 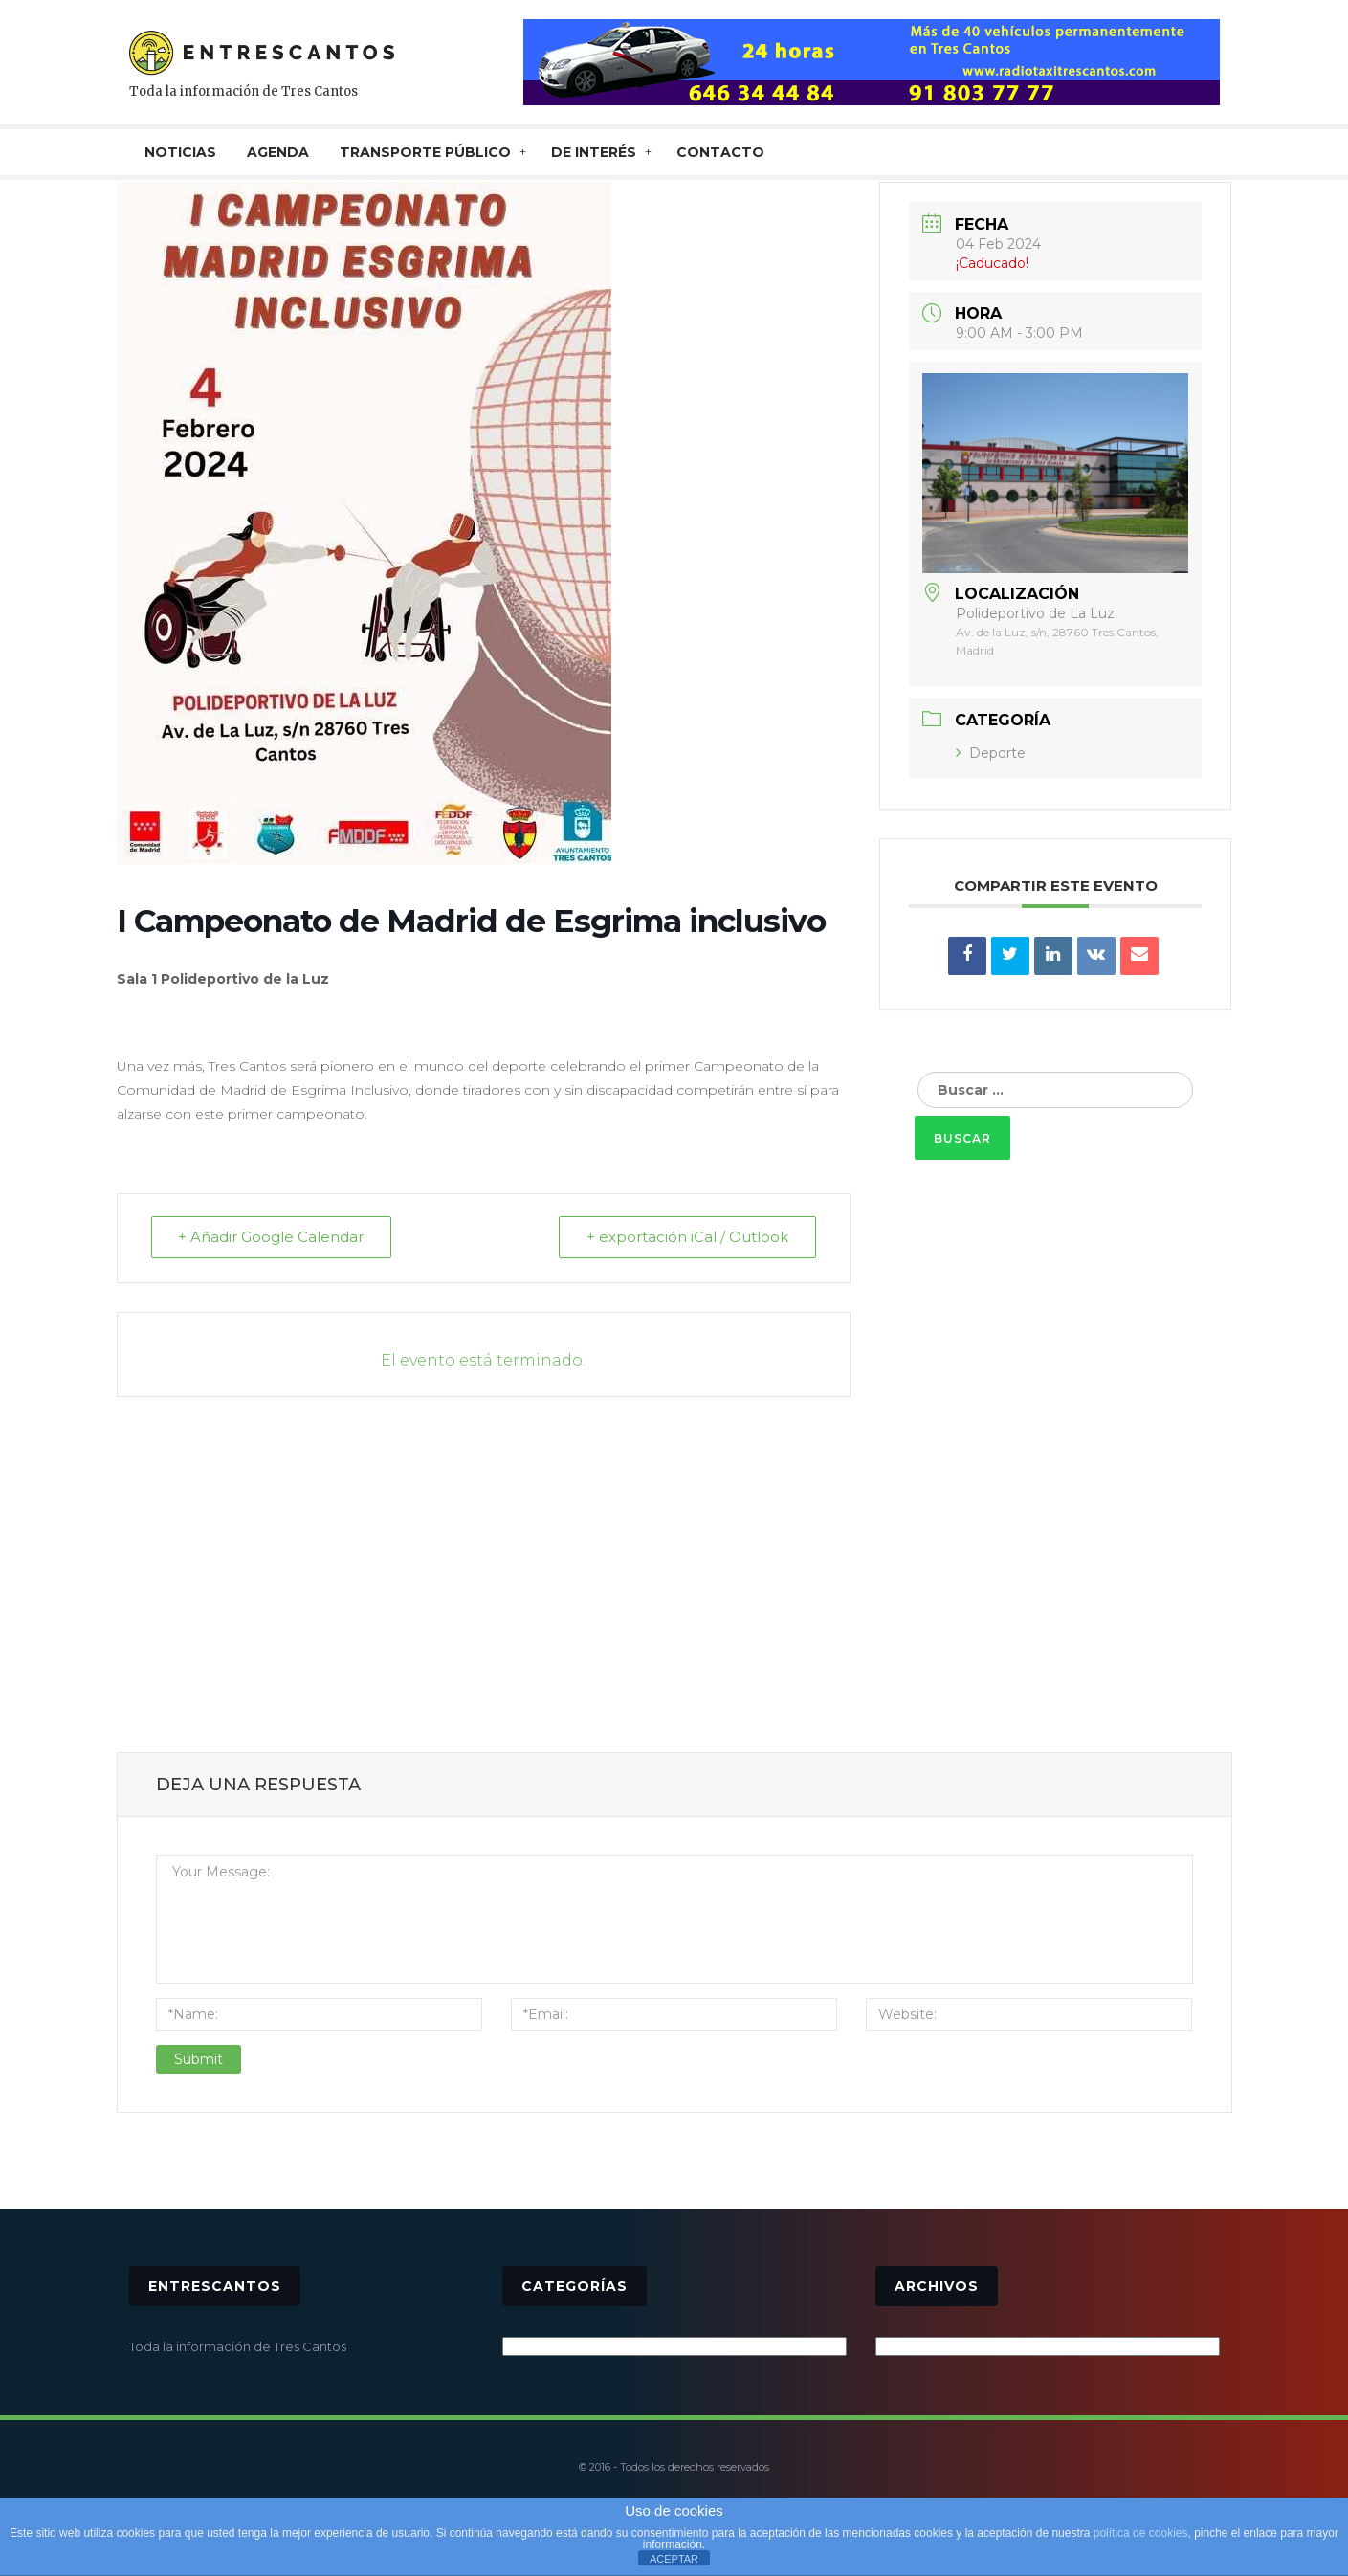 What do you see at coordinates (278, 152) in the screenshot?
I see `AGENDA` at bounding box center [278, 152].